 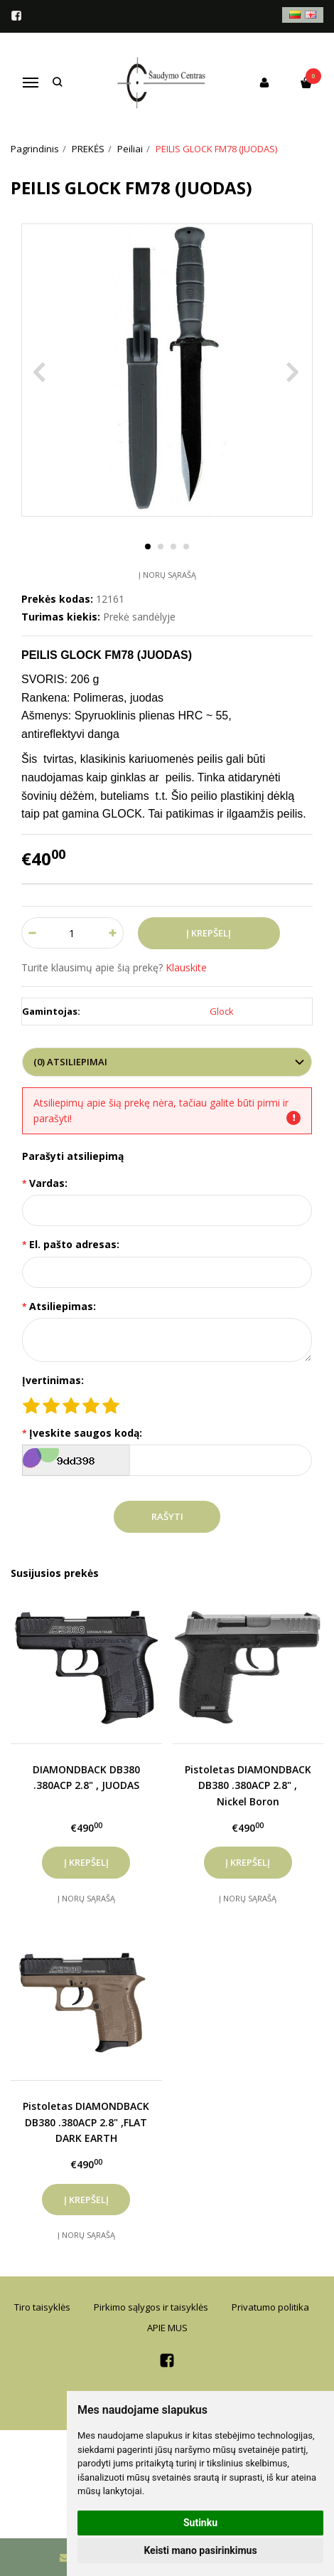 What do you see at coordinates (42, 2307) in the screenshot?
I see `Tiro taisyklės` at bounding box center [42, 2307].